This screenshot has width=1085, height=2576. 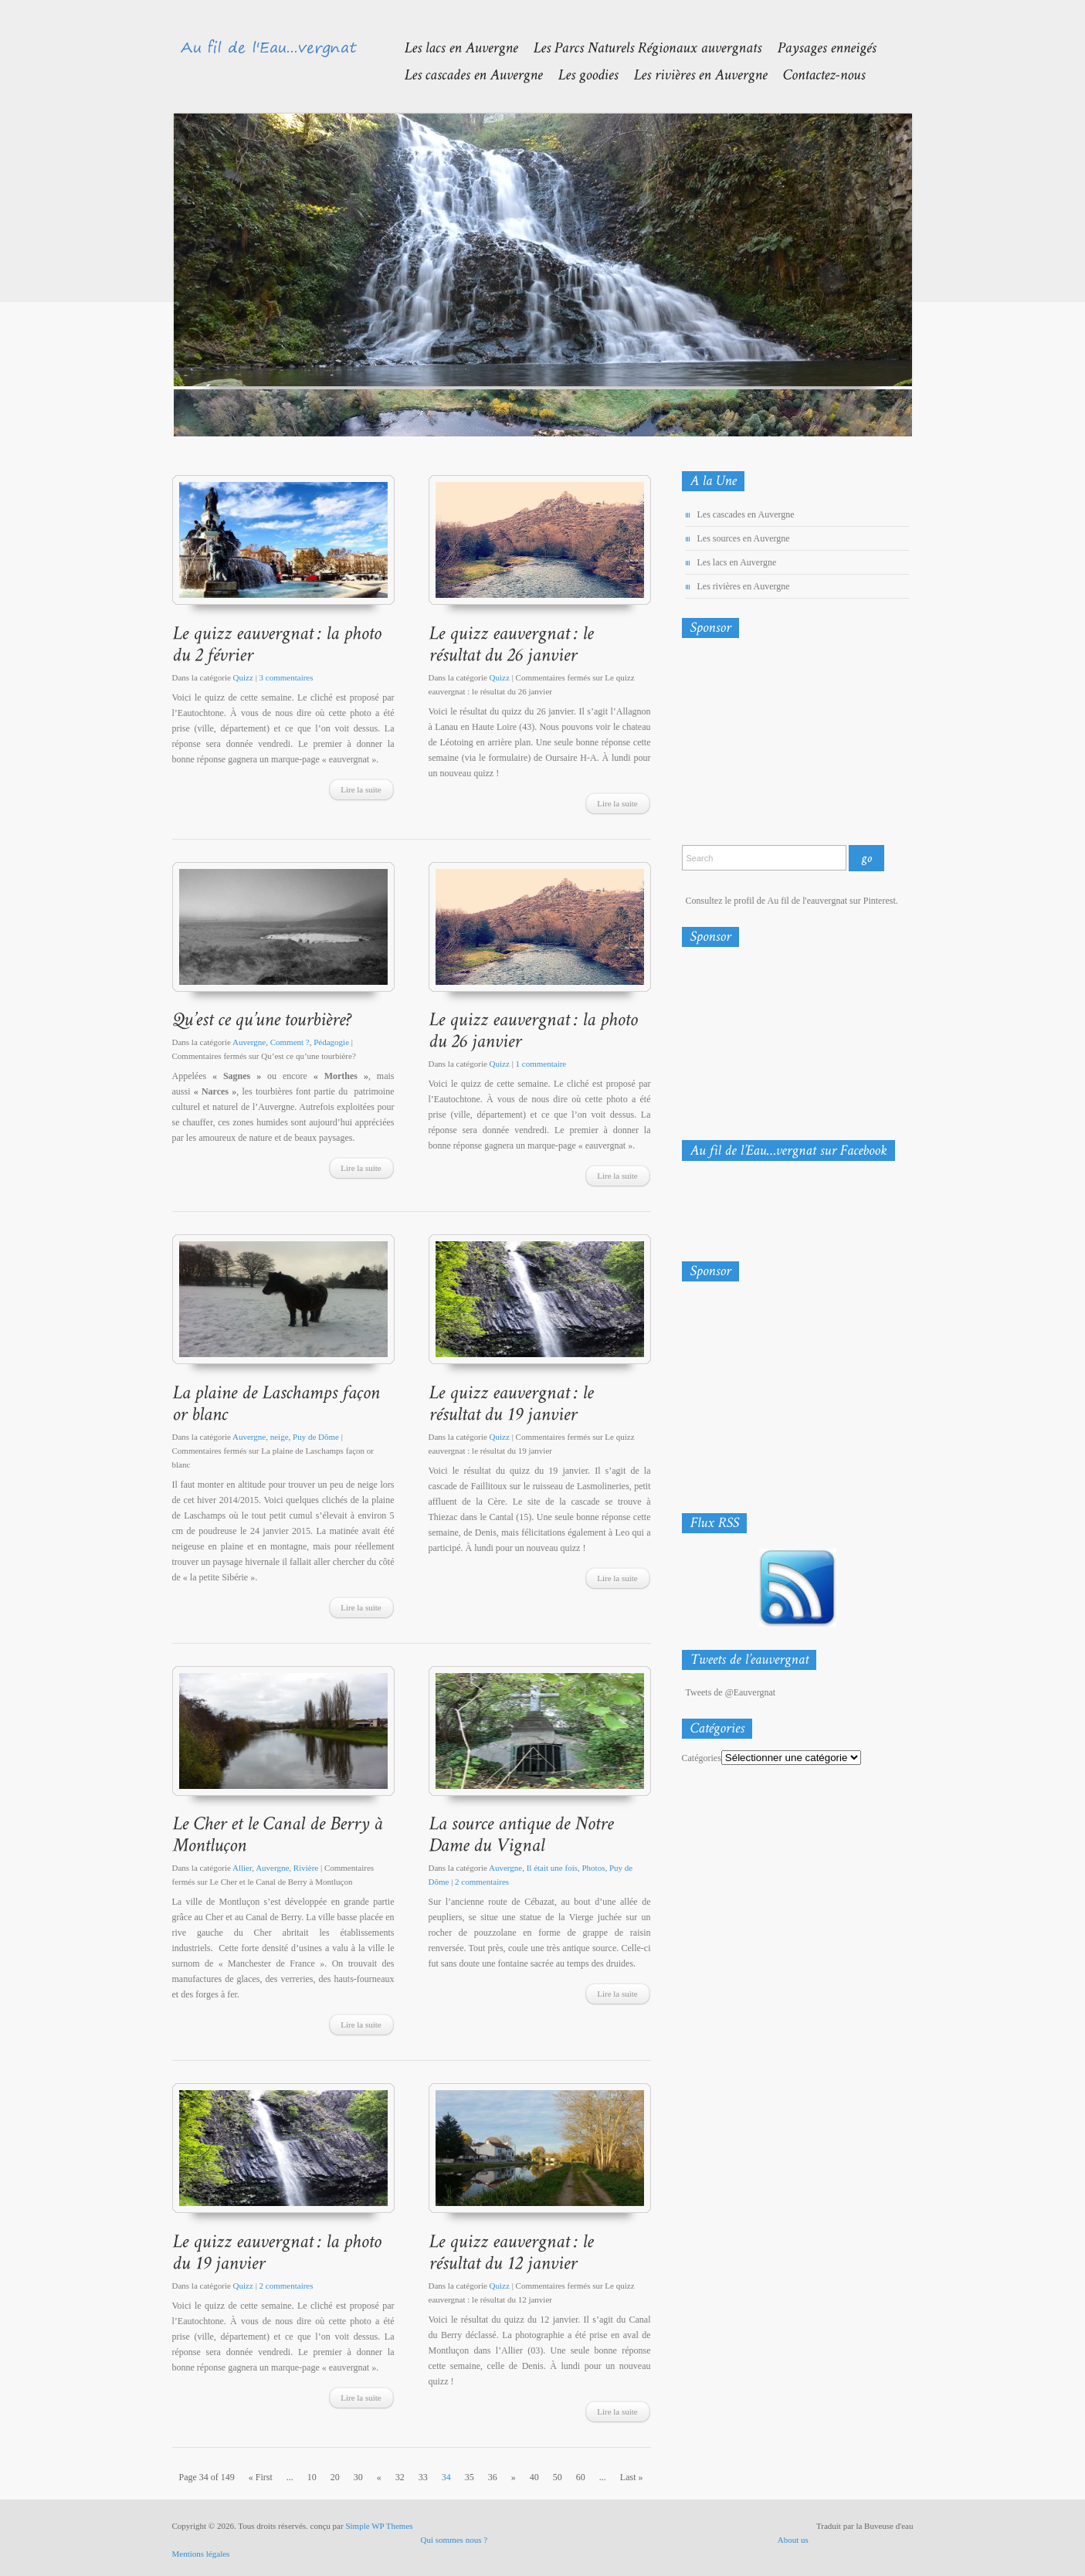 What do you see at coordinates (335, 2477) in the screenshot?
I see `20` at bounding box center [335, 2477].